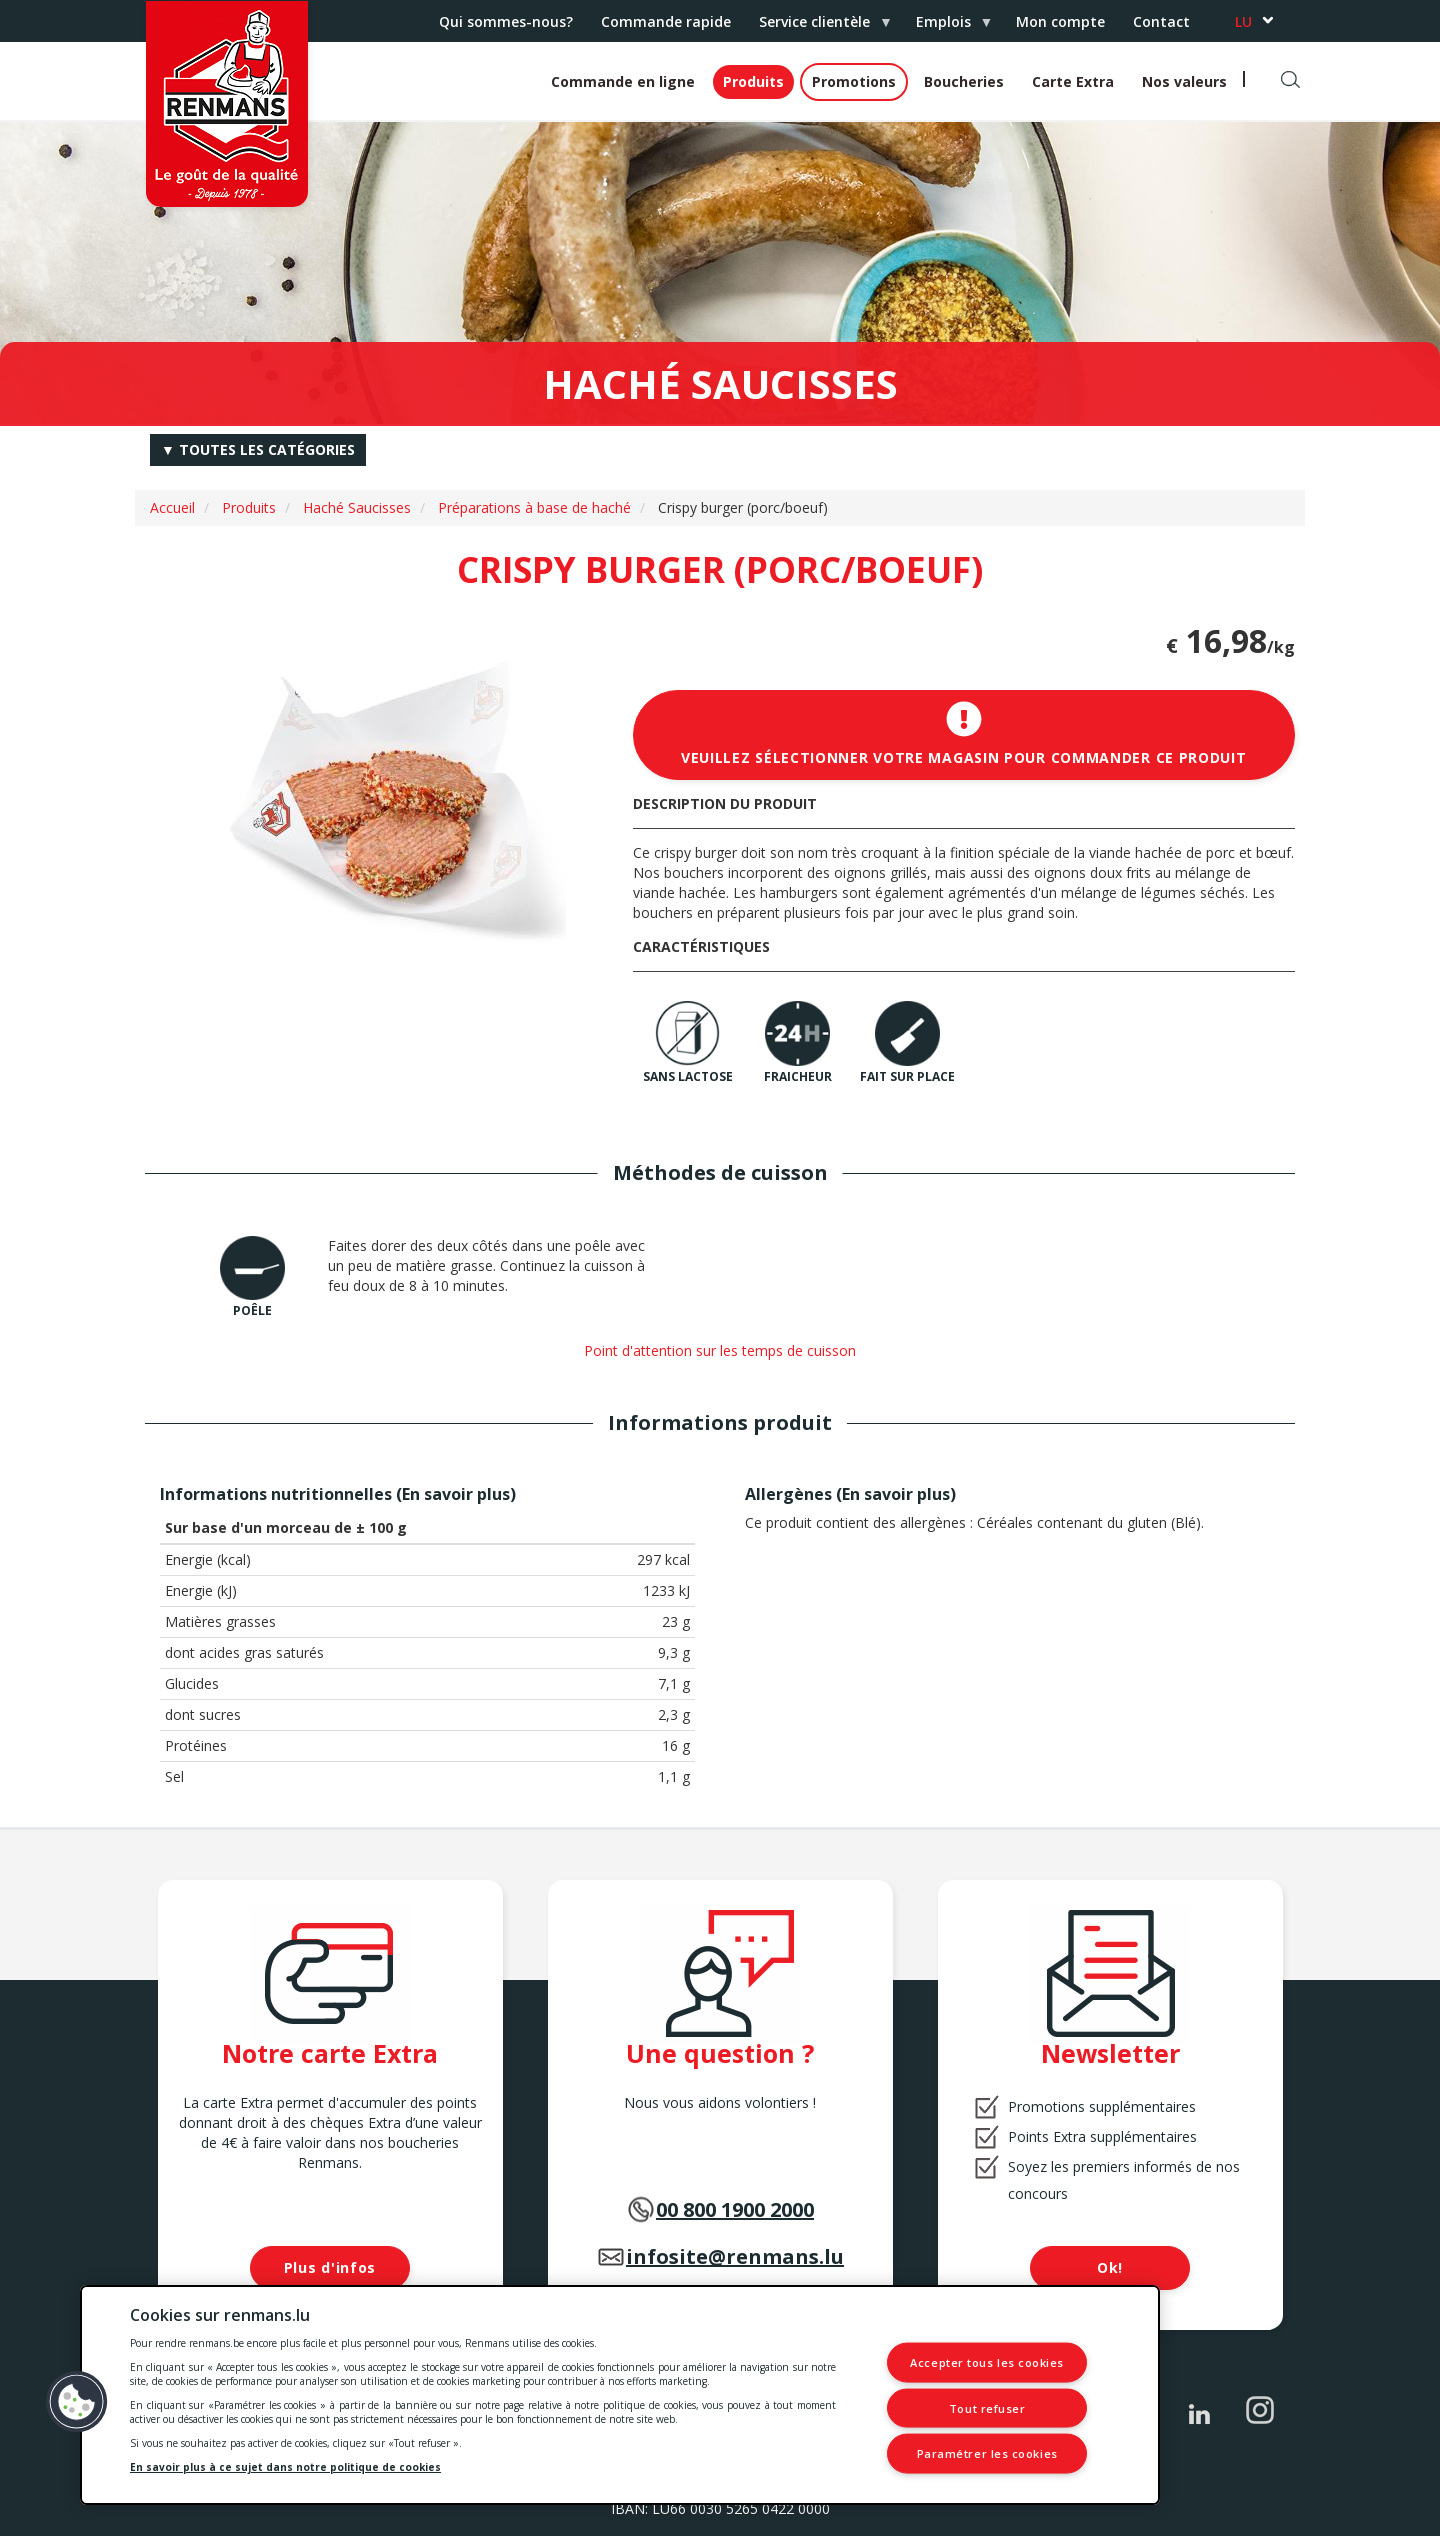  I want to click on Accueil, so click(172, 507).